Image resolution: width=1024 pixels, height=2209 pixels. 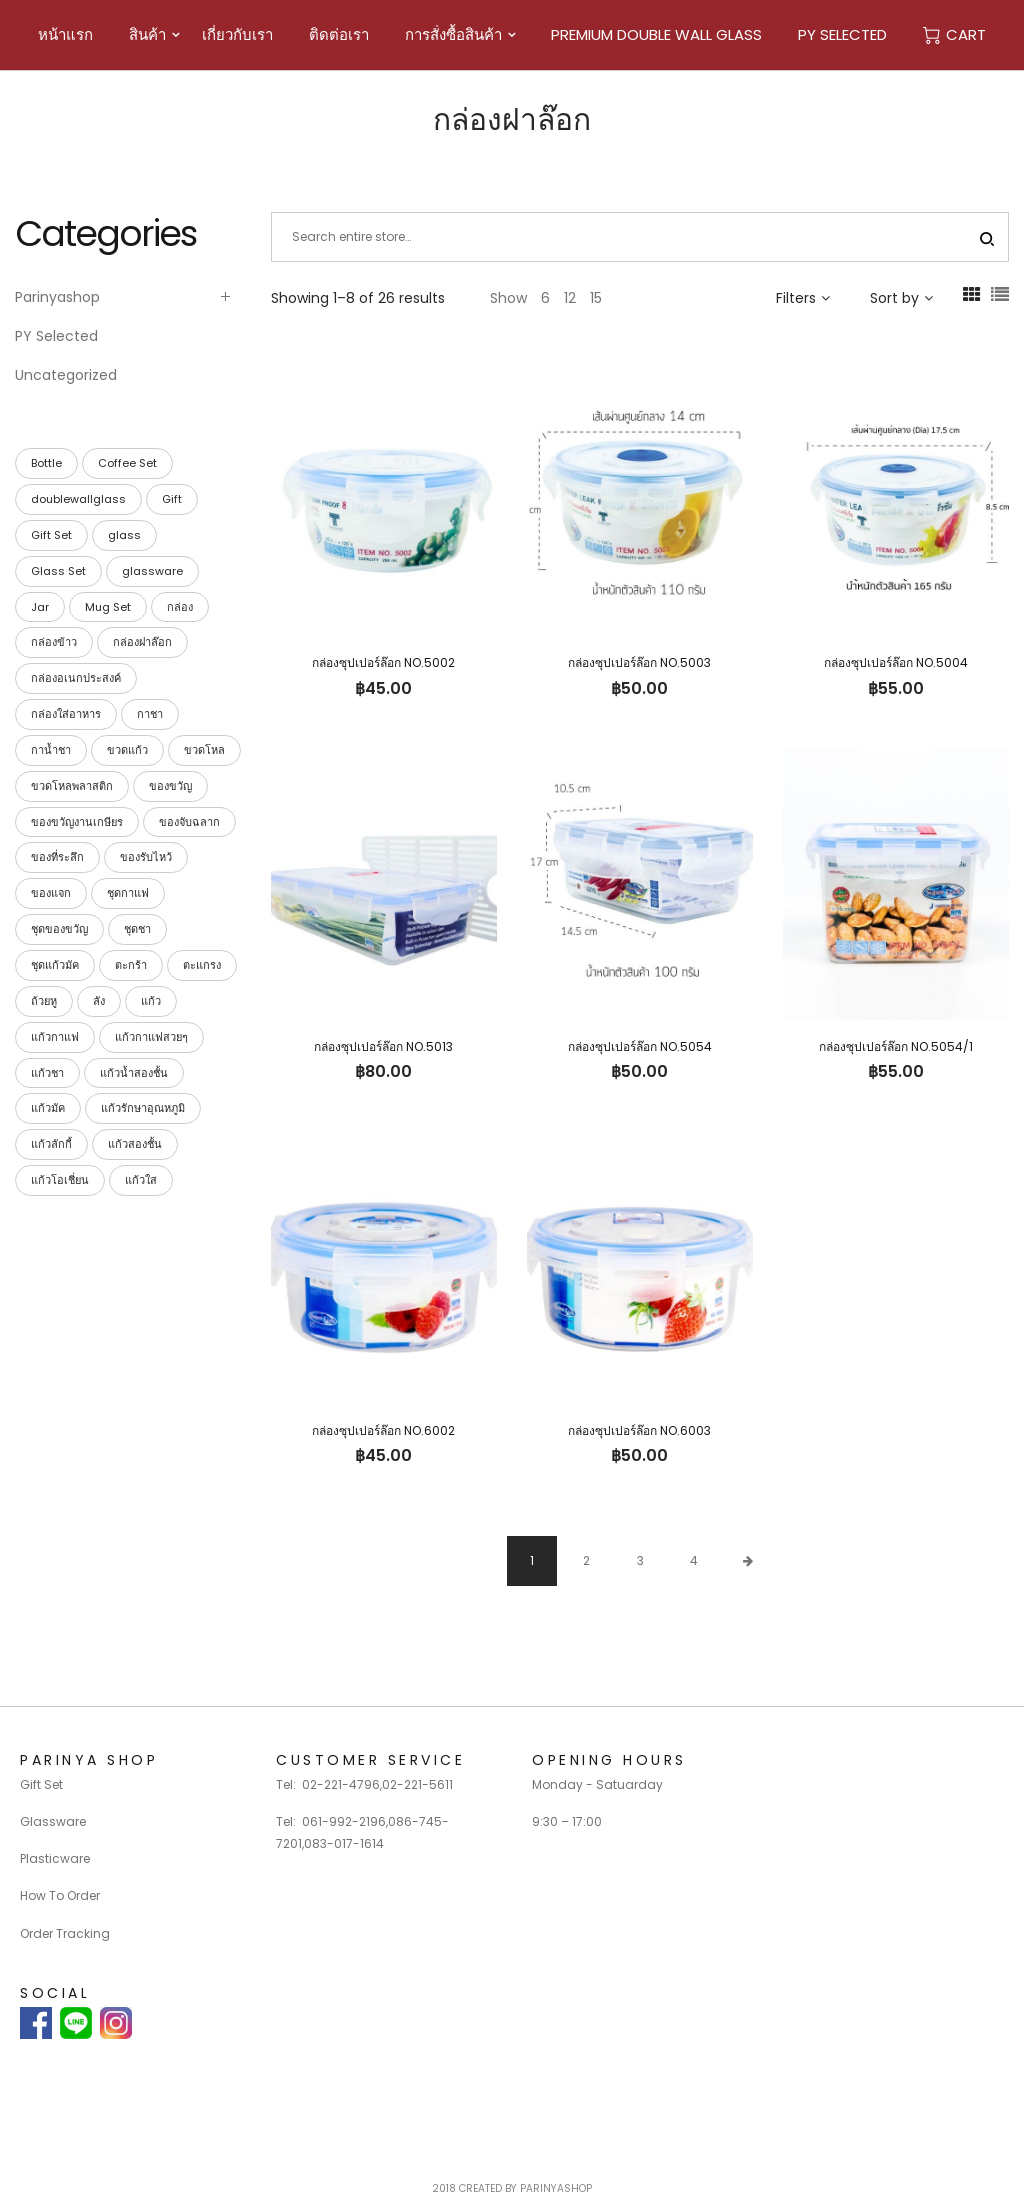 I want to click on How To Order, so click(x=60, y=1895).